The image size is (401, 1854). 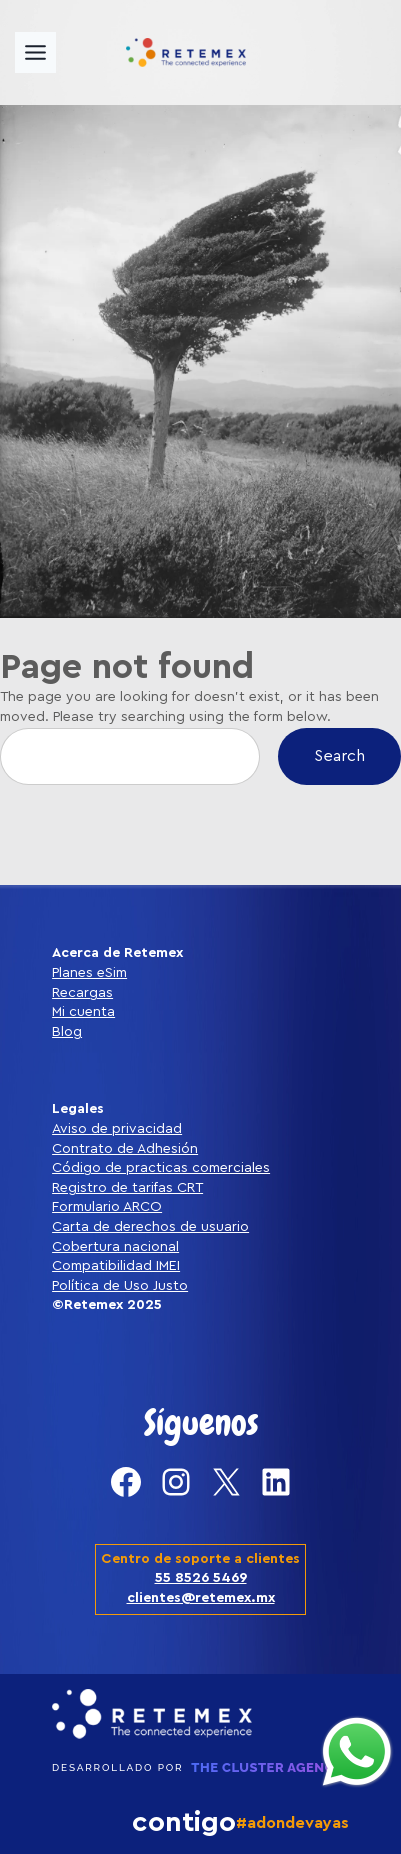 What do you see at coordinates (107, 1207) in the screenshot?
I see `Formulario ARCO` at bounding box center [107, 1207].